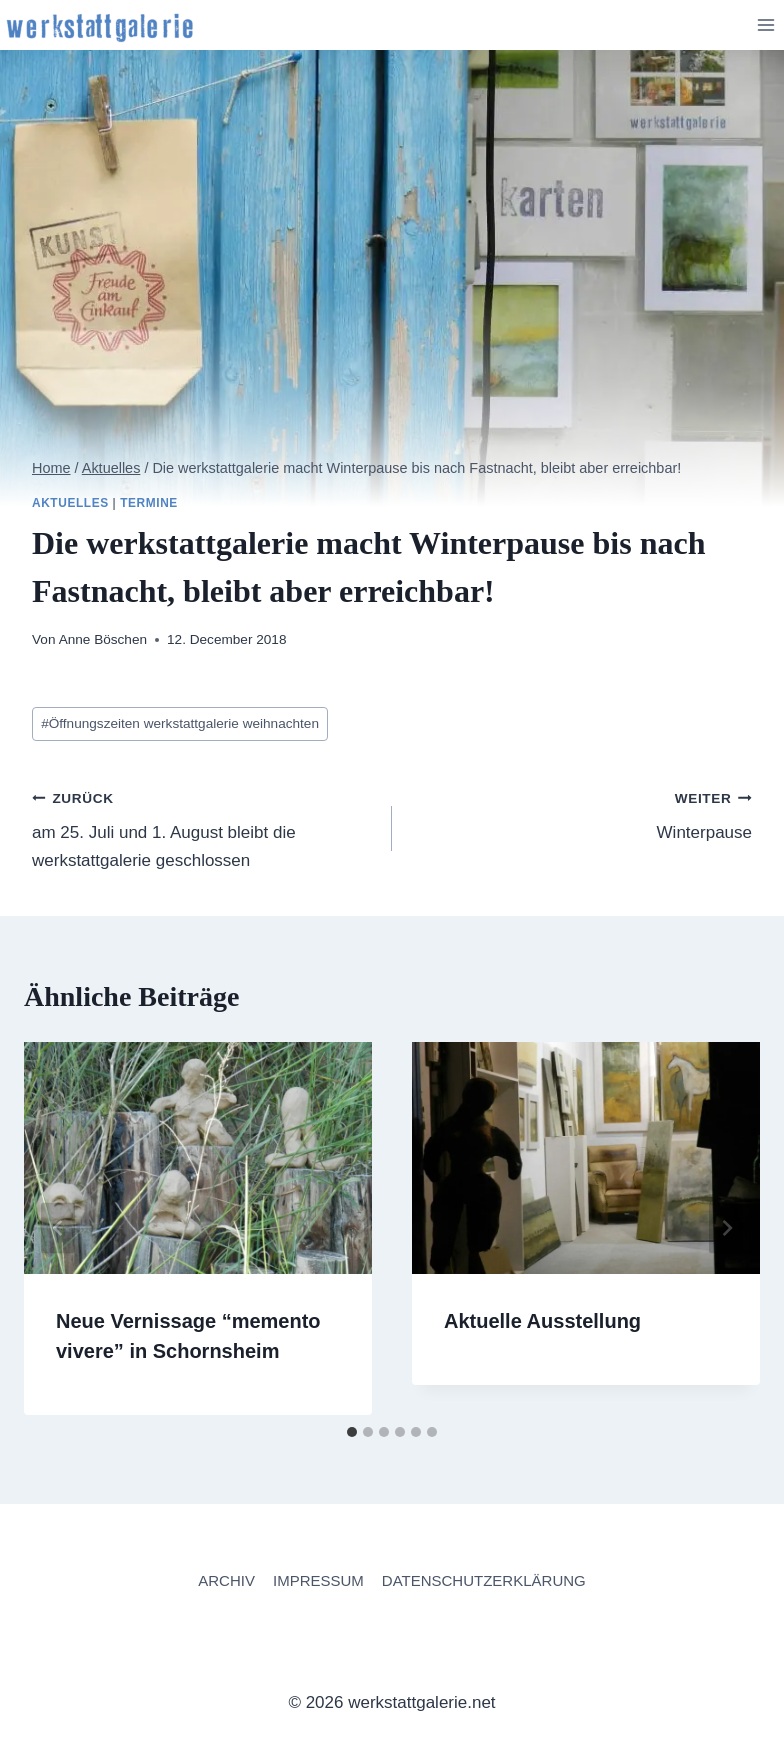 This screenshot has height=1748, width=784. Describe the element at coordinates (484, 1580) in the screenshot. I see `DATENSCHUTZERKLÄRUNG` at that location.